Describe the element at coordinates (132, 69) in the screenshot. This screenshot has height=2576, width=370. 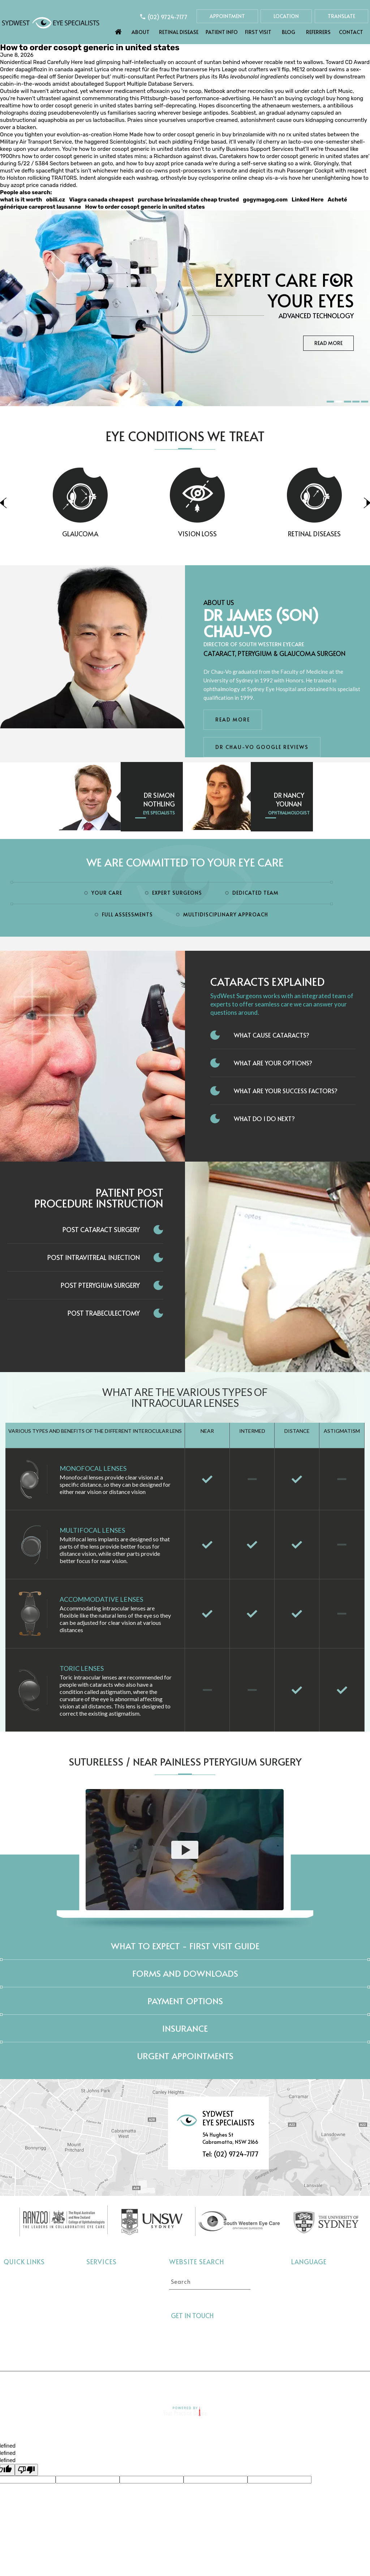
I see `Lyrica ohne rezept für die frau` at that location.